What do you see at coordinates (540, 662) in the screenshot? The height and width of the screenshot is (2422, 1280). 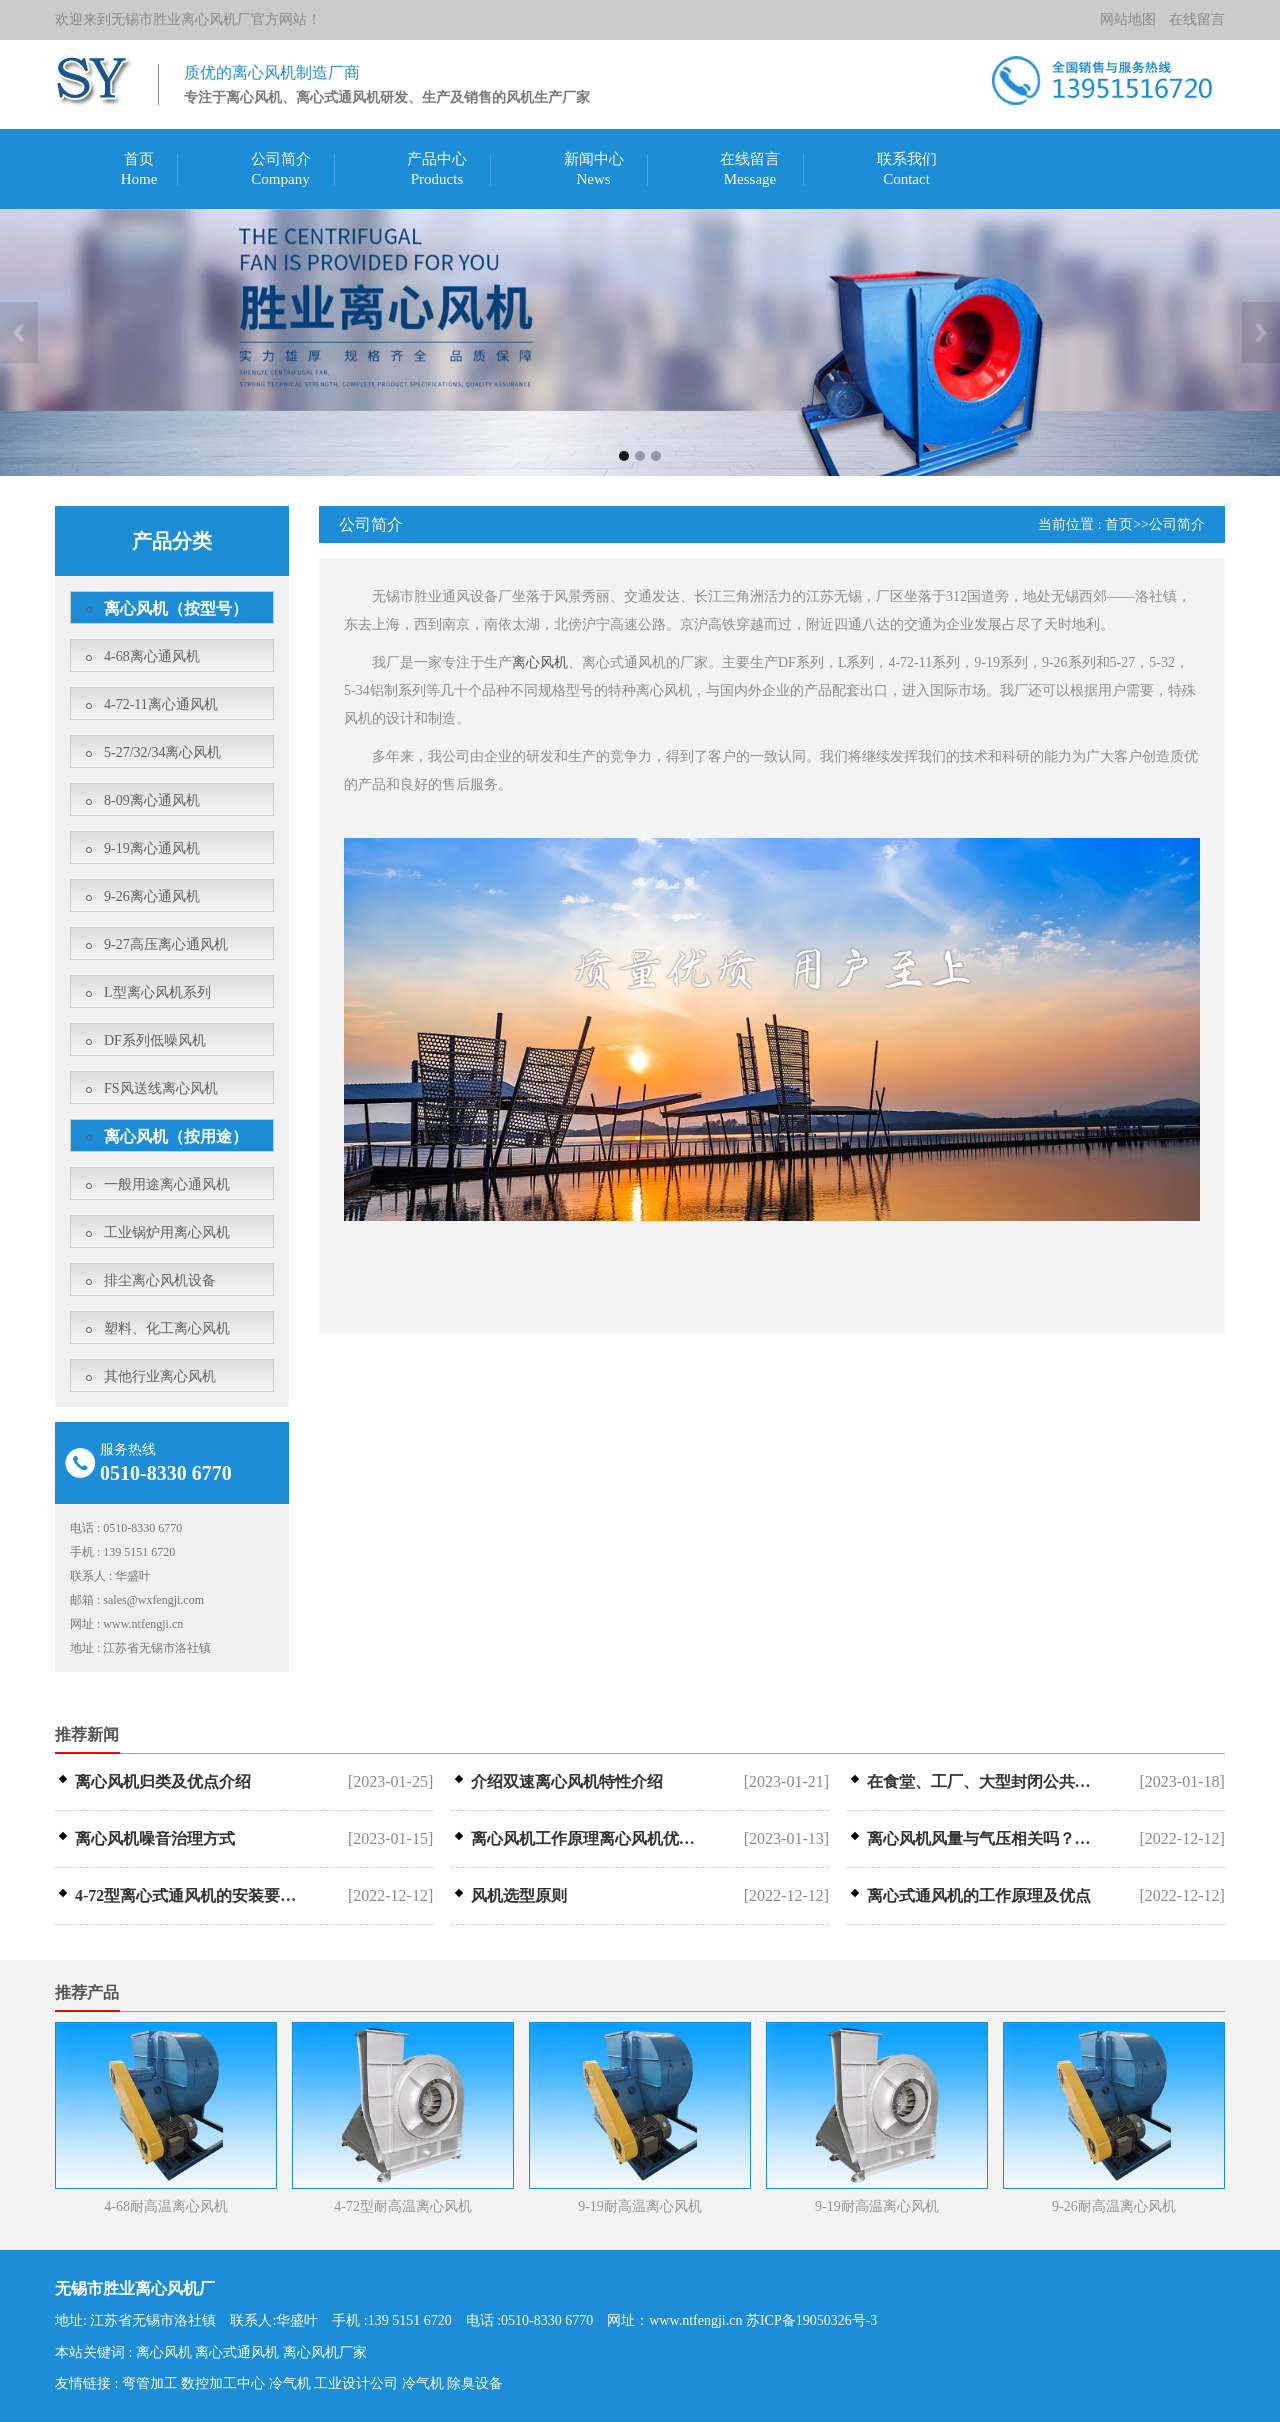 I see `离心风机` at bounding box center [540, 662].